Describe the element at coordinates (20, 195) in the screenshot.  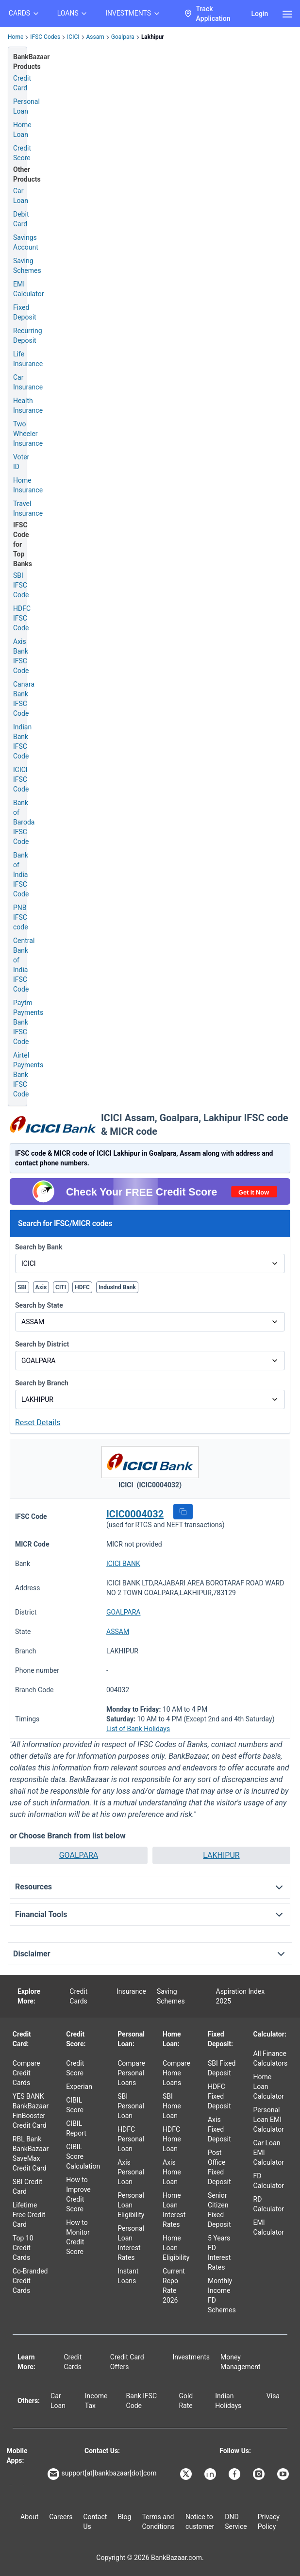
I see `Car Loan` at that location.